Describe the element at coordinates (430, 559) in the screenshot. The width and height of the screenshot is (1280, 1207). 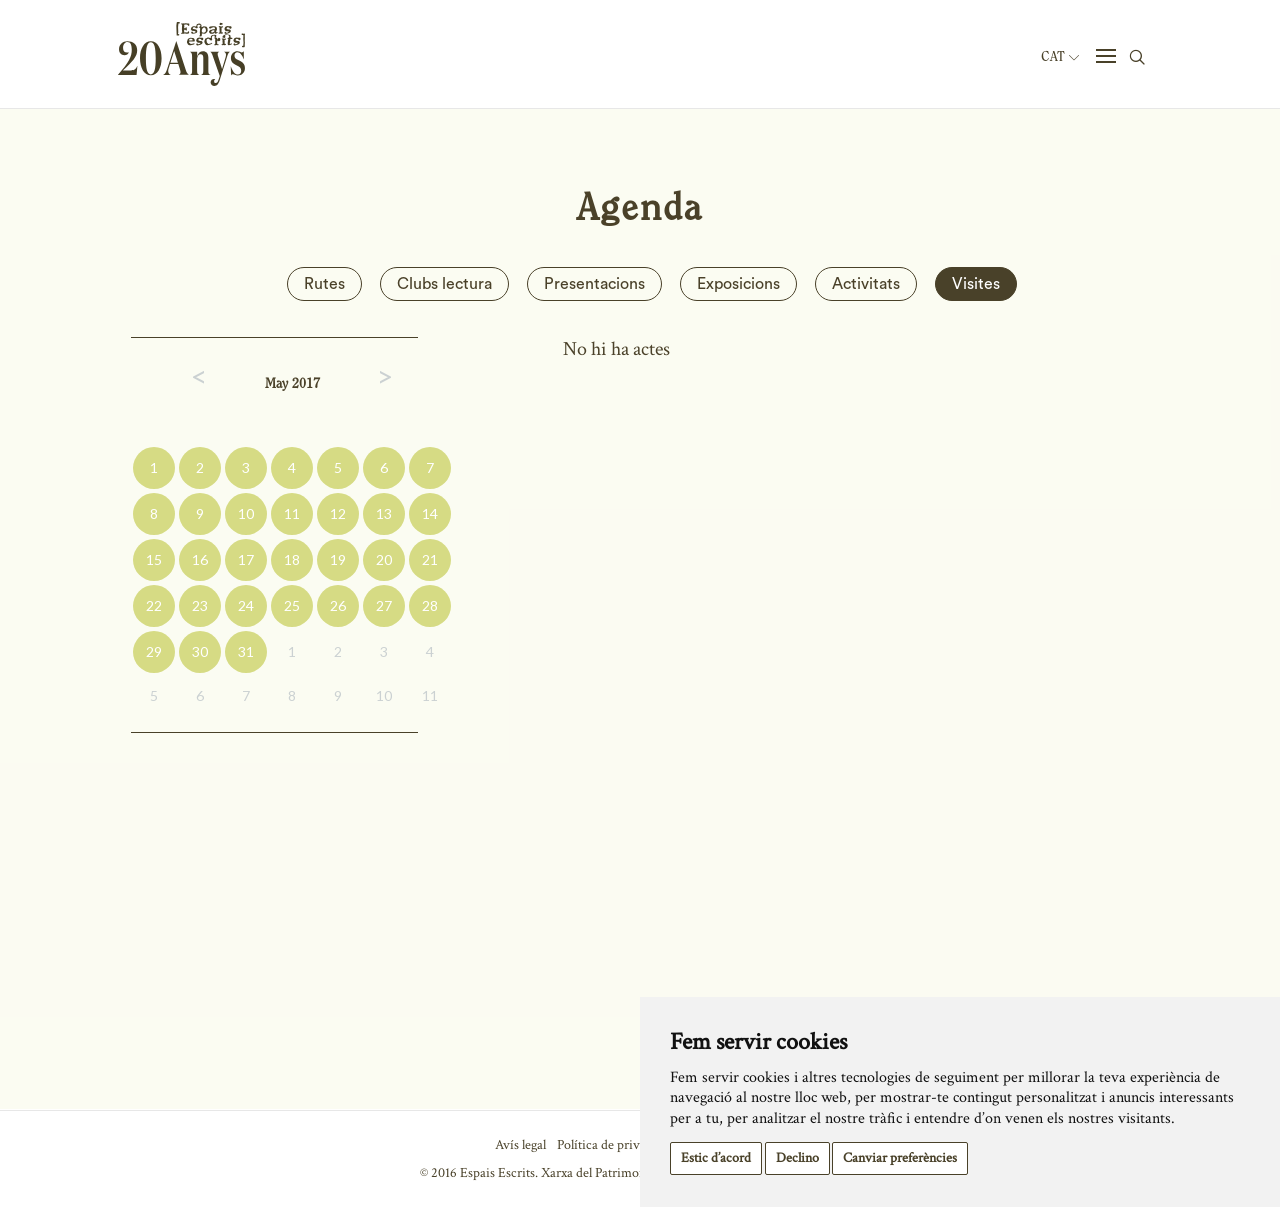
I see `21` at that location.